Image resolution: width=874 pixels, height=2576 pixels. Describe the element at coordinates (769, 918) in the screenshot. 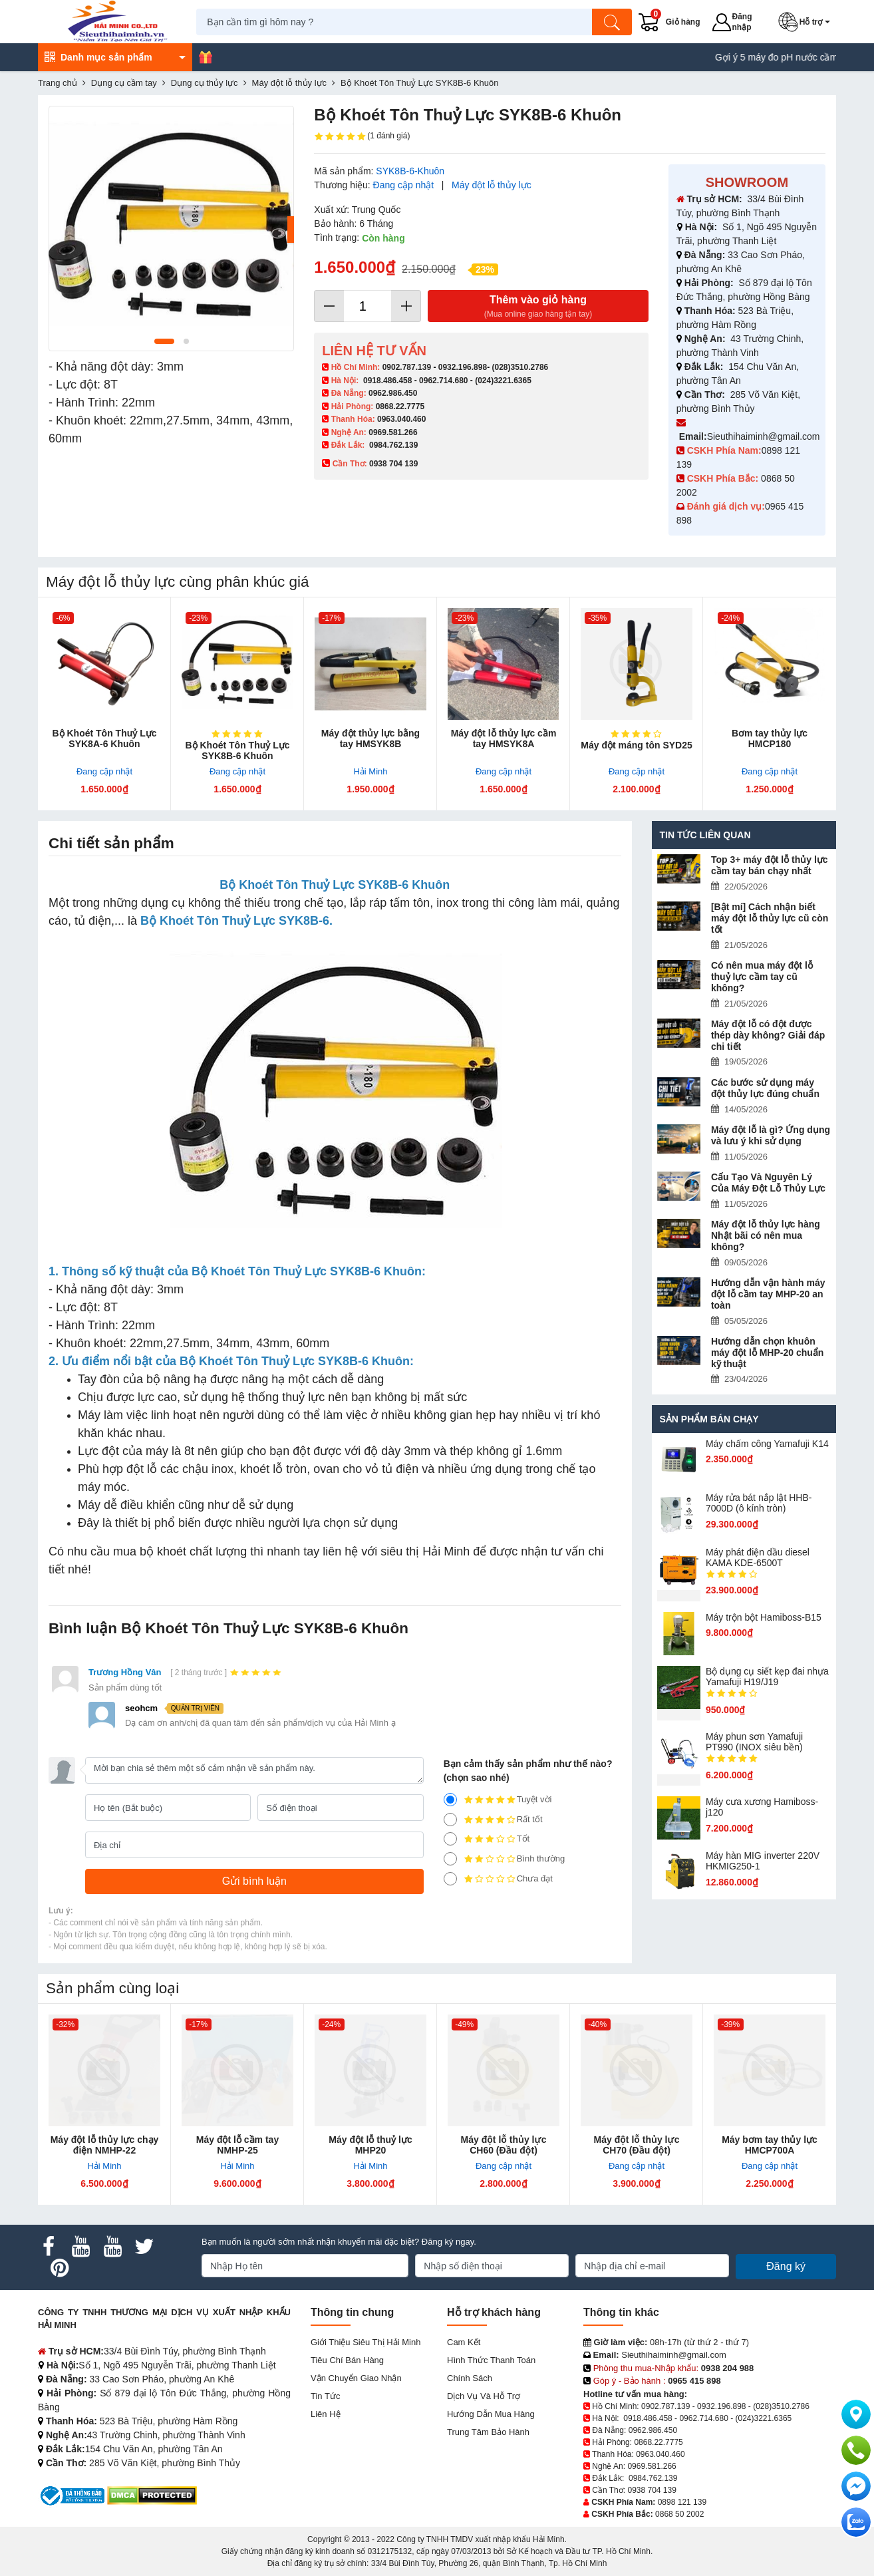

I see `[Bật mí] Cách nhận biết máy đột lỗ thủy lực cũ còn tốt` at that location.